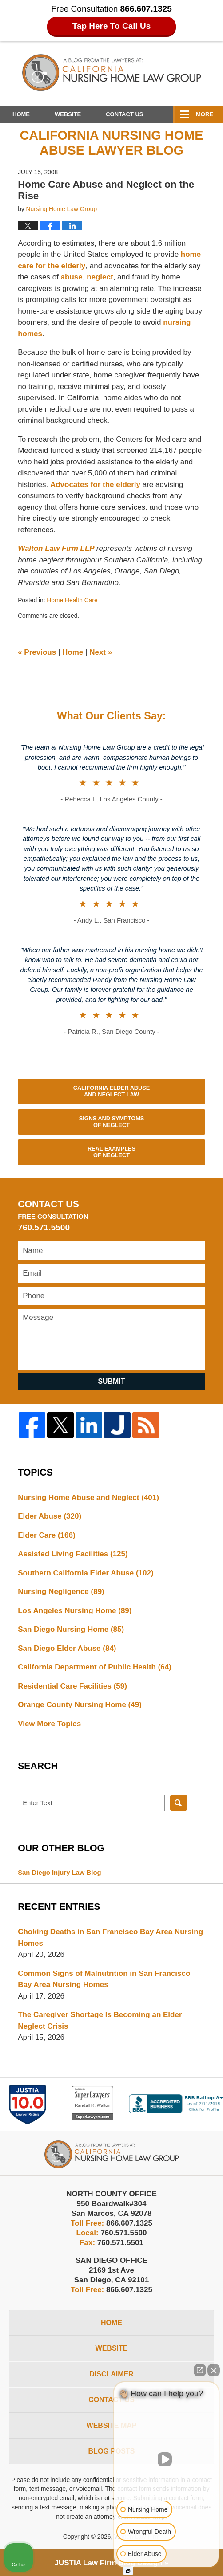  Describe the element at coordinates (204, 114) in the screenshot. I see `More` at that location.